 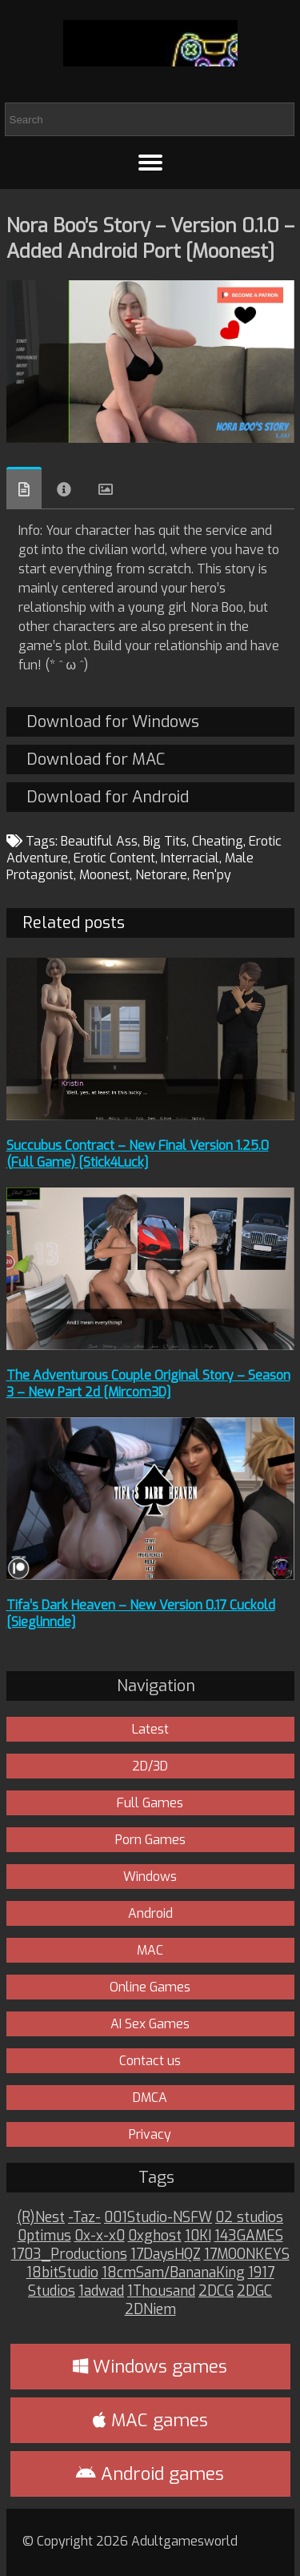 I want to click on Moonest, so click(x=104, y=874).